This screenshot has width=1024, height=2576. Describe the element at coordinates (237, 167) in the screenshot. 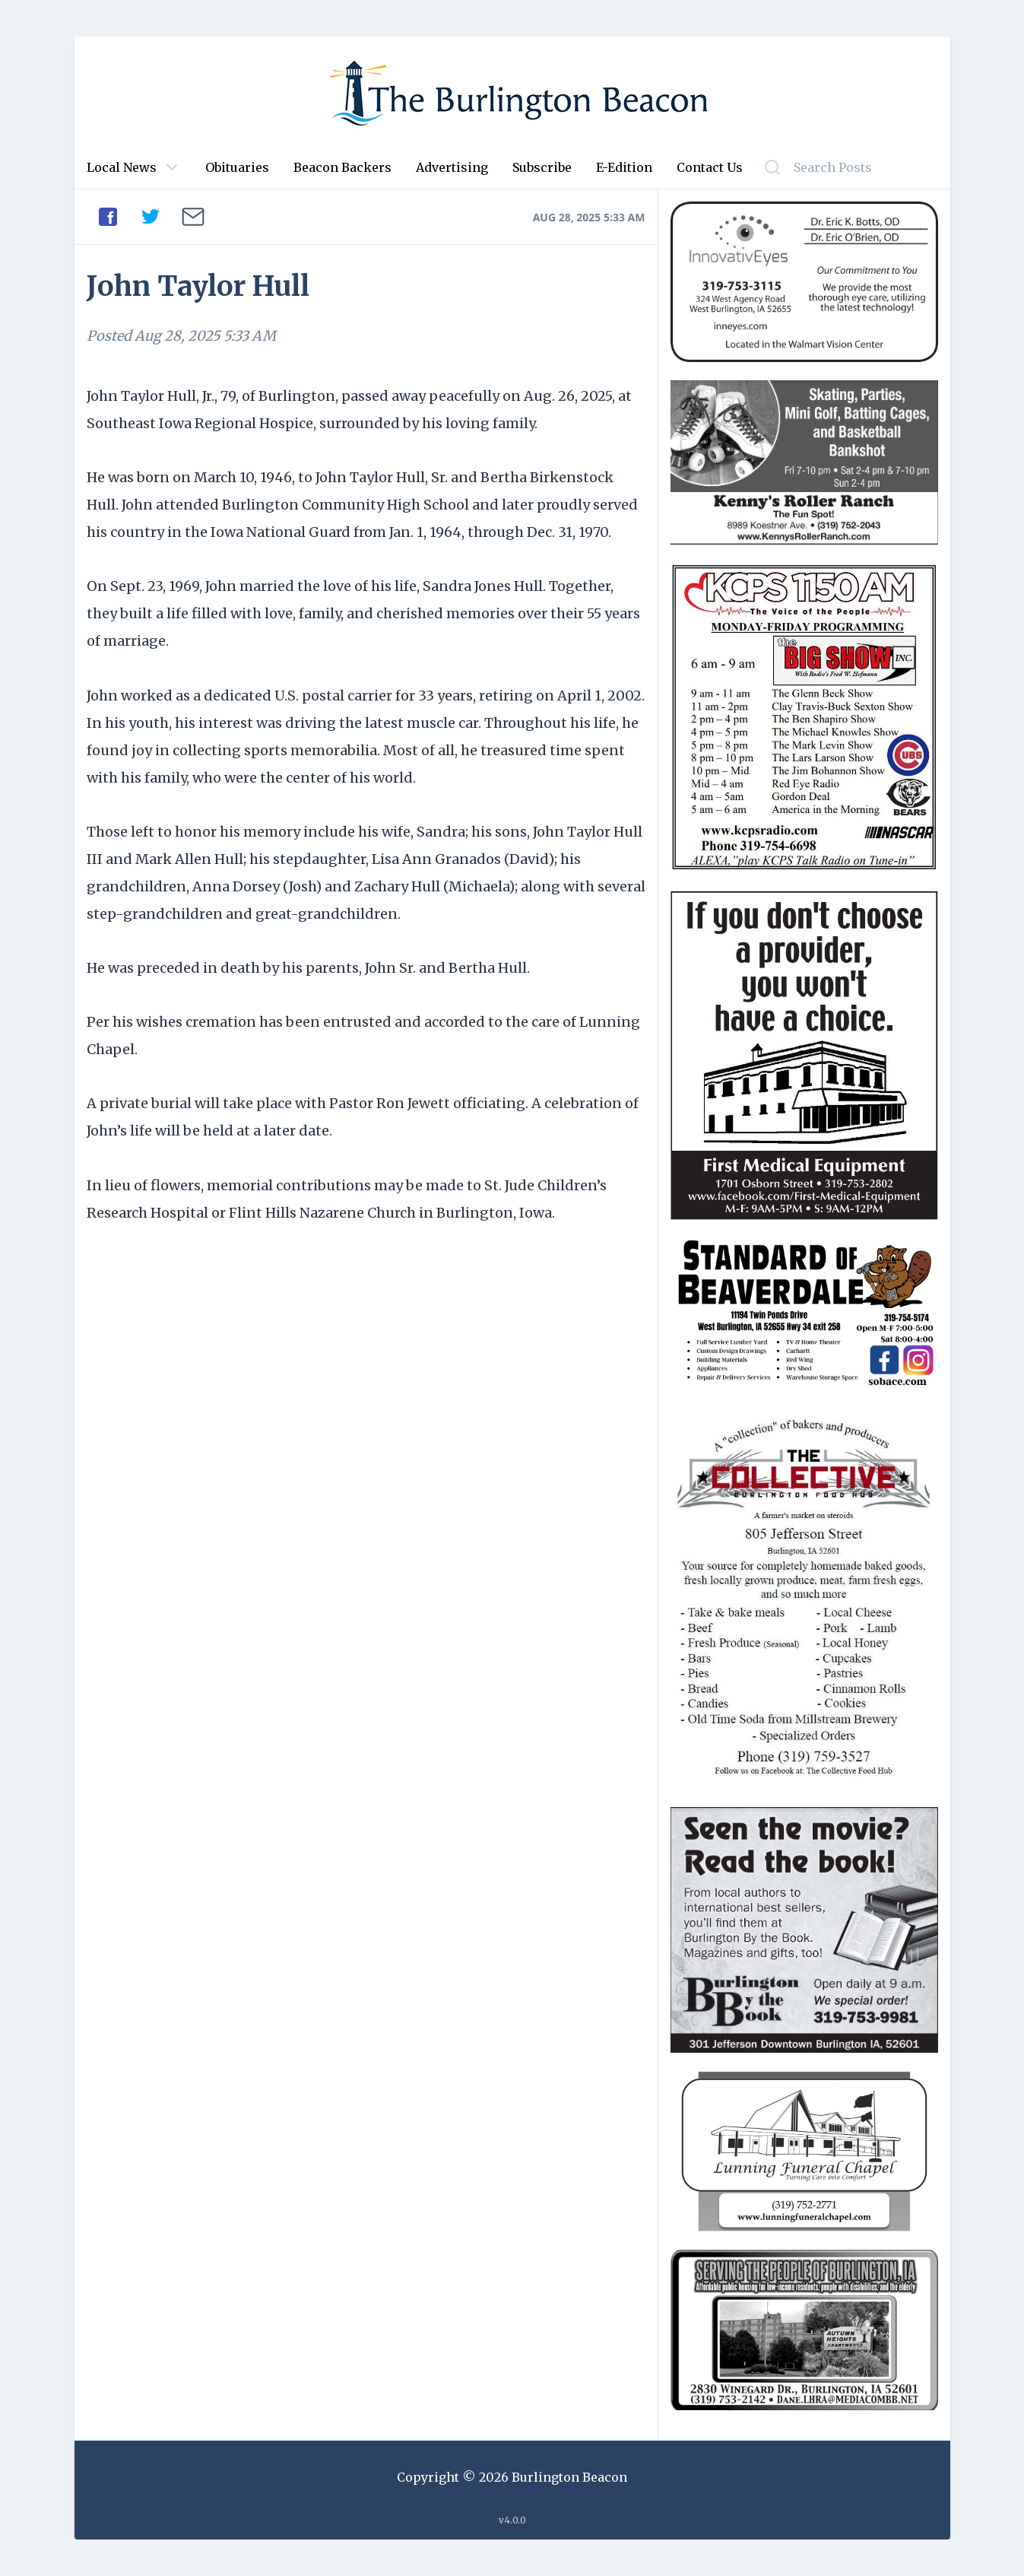

I see `Obituaries` at that location.